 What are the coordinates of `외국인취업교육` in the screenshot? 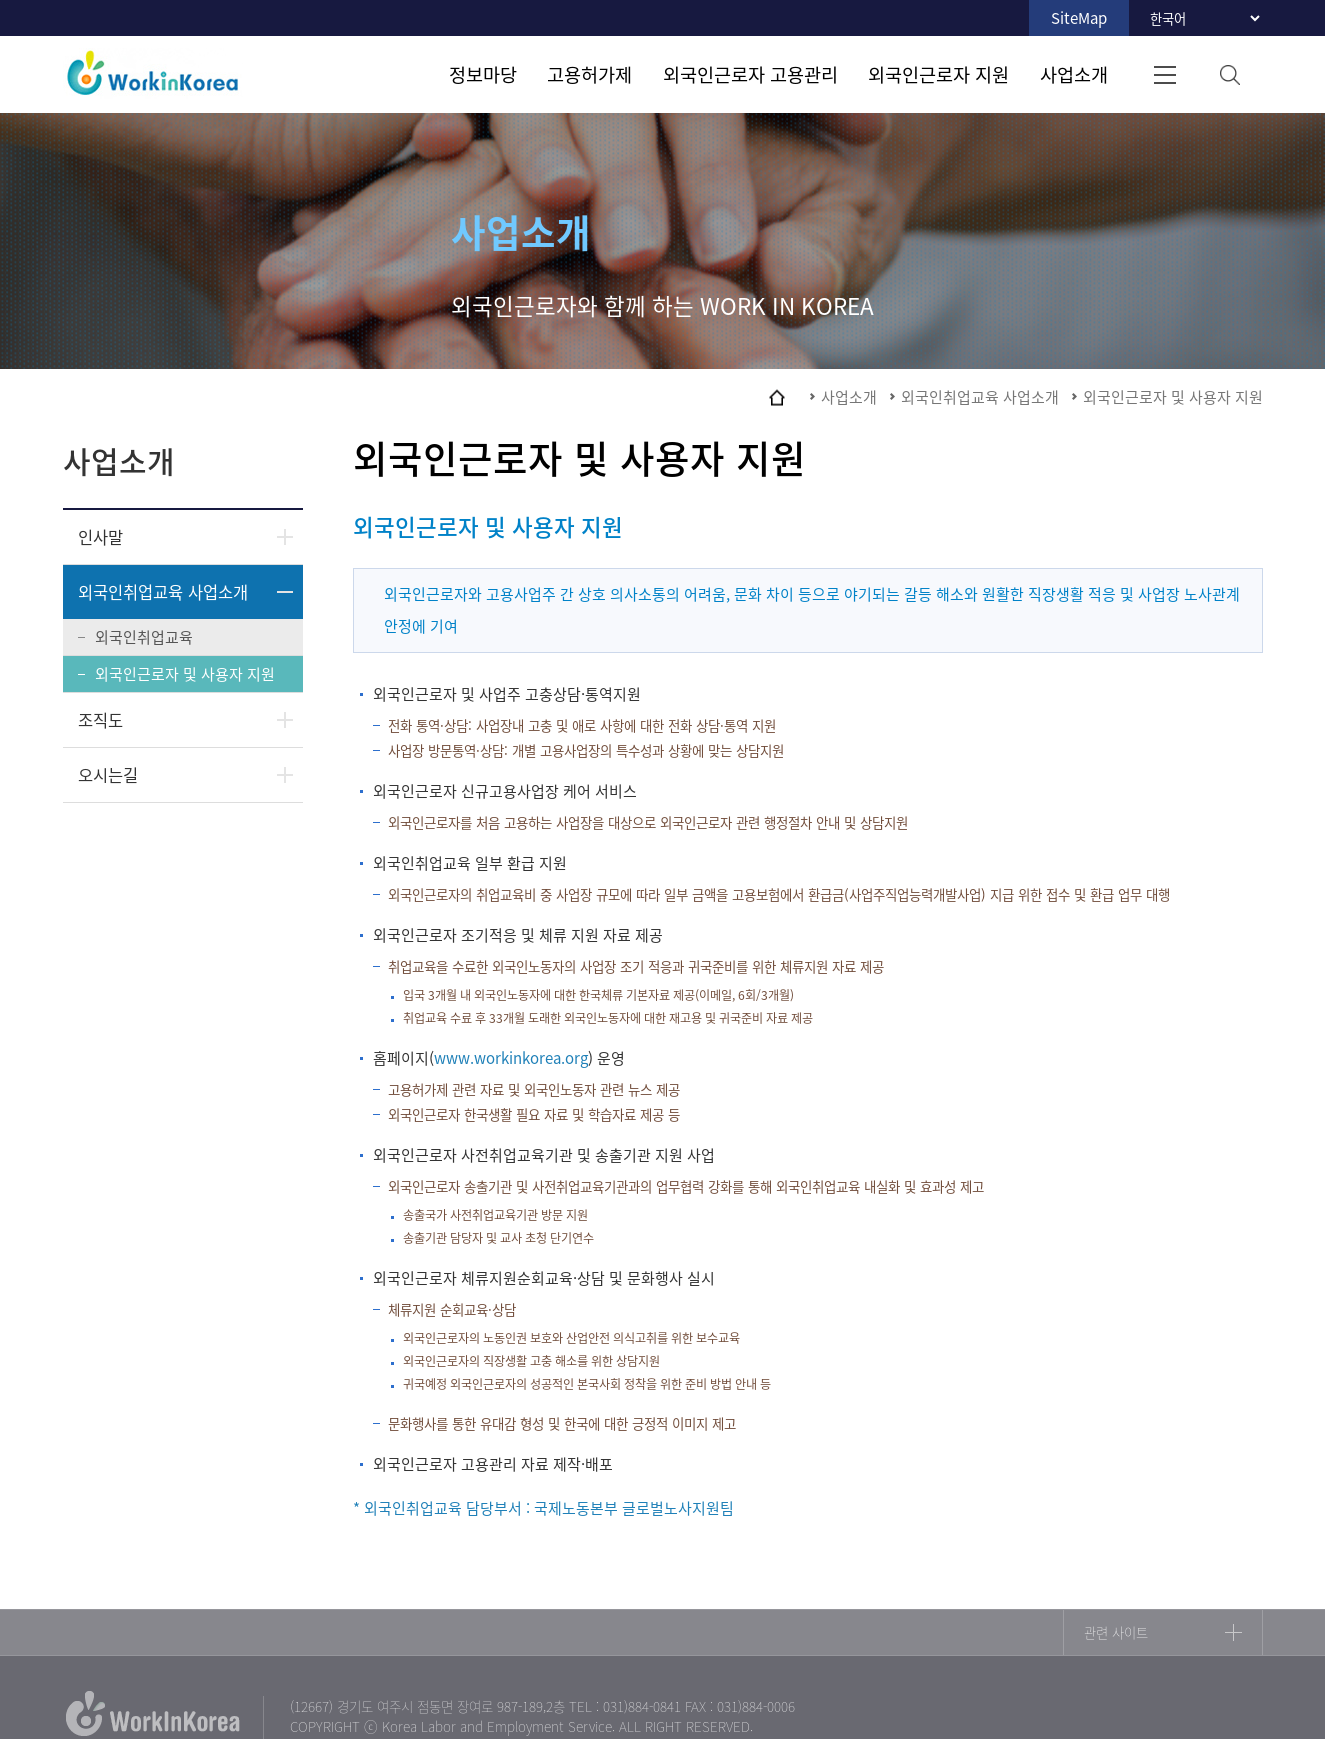 It's located at (144, 637).